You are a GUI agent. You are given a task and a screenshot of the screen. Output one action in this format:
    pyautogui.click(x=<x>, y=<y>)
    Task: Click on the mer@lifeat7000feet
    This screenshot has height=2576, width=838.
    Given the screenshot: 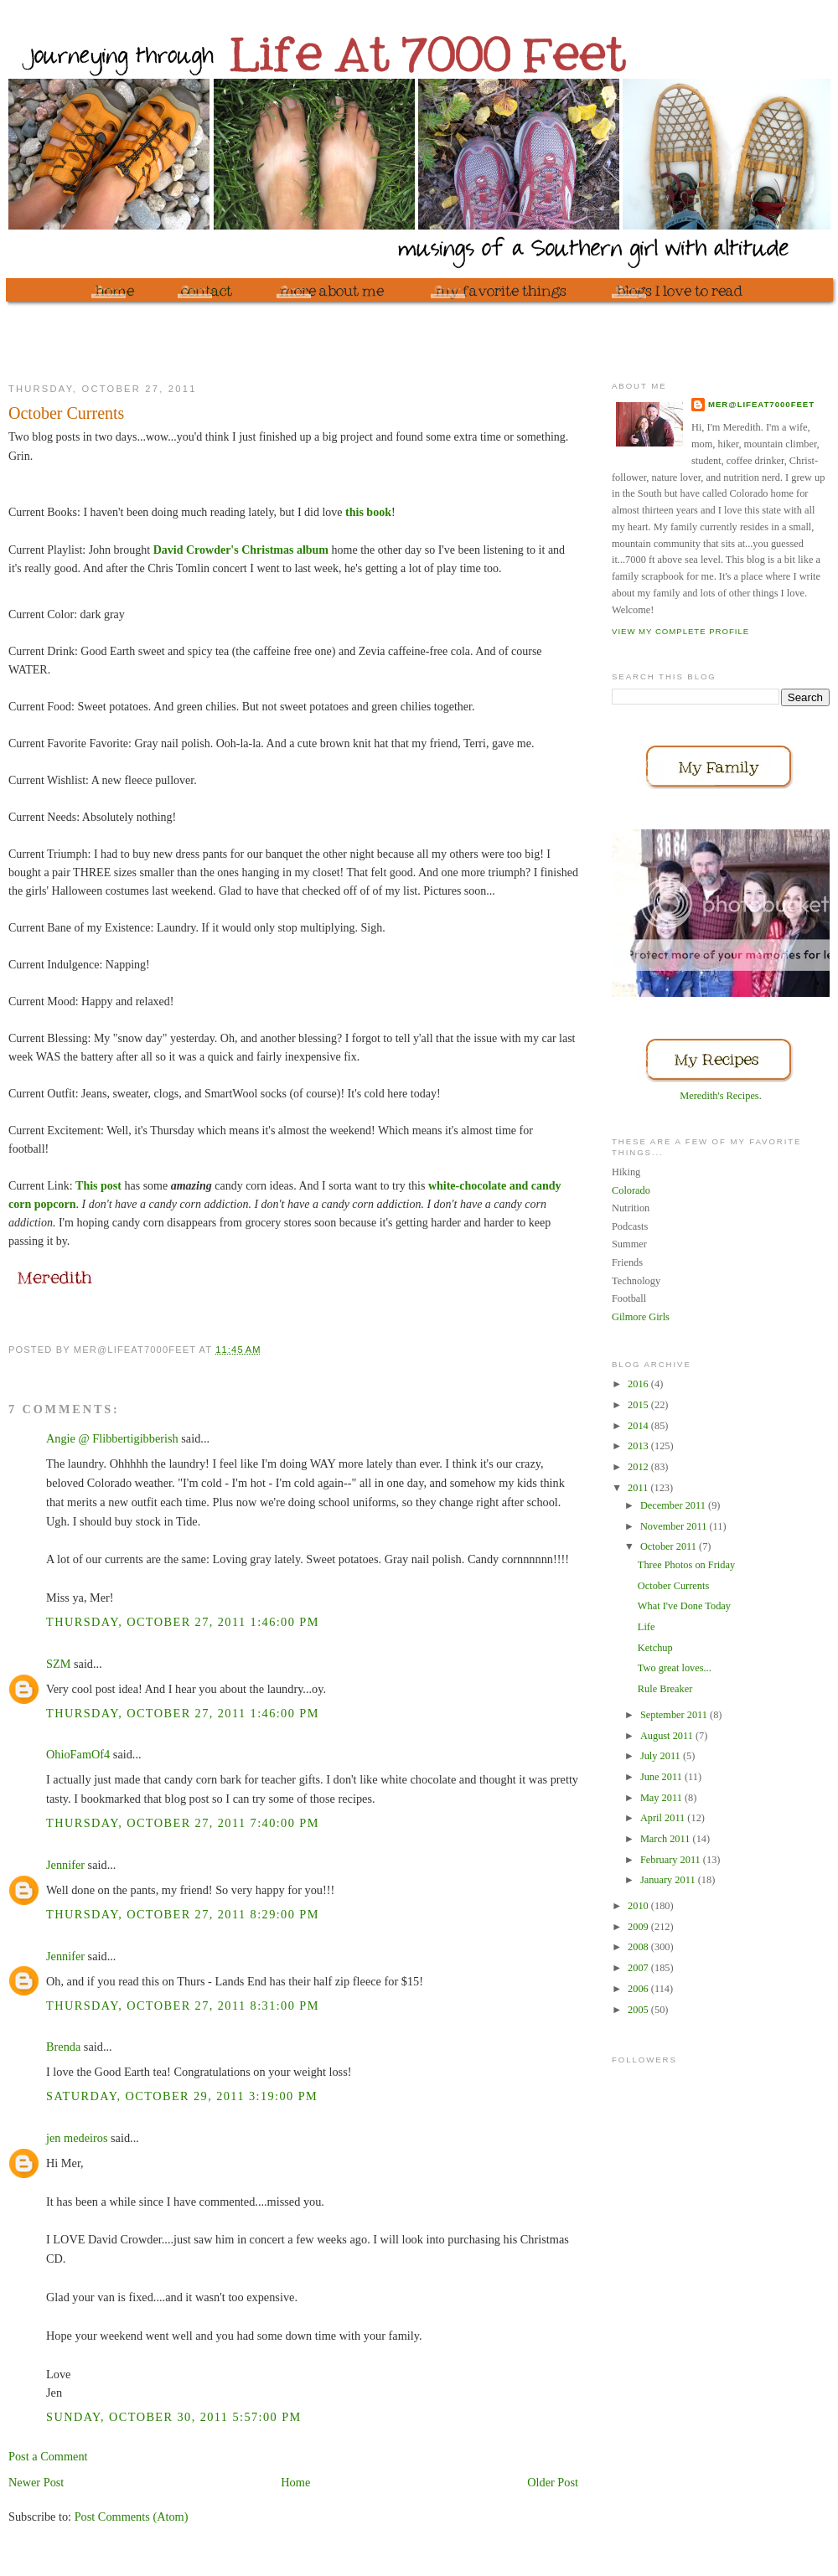 What is the action you would take?
    pyautogui.click(x=761, y=404)
    